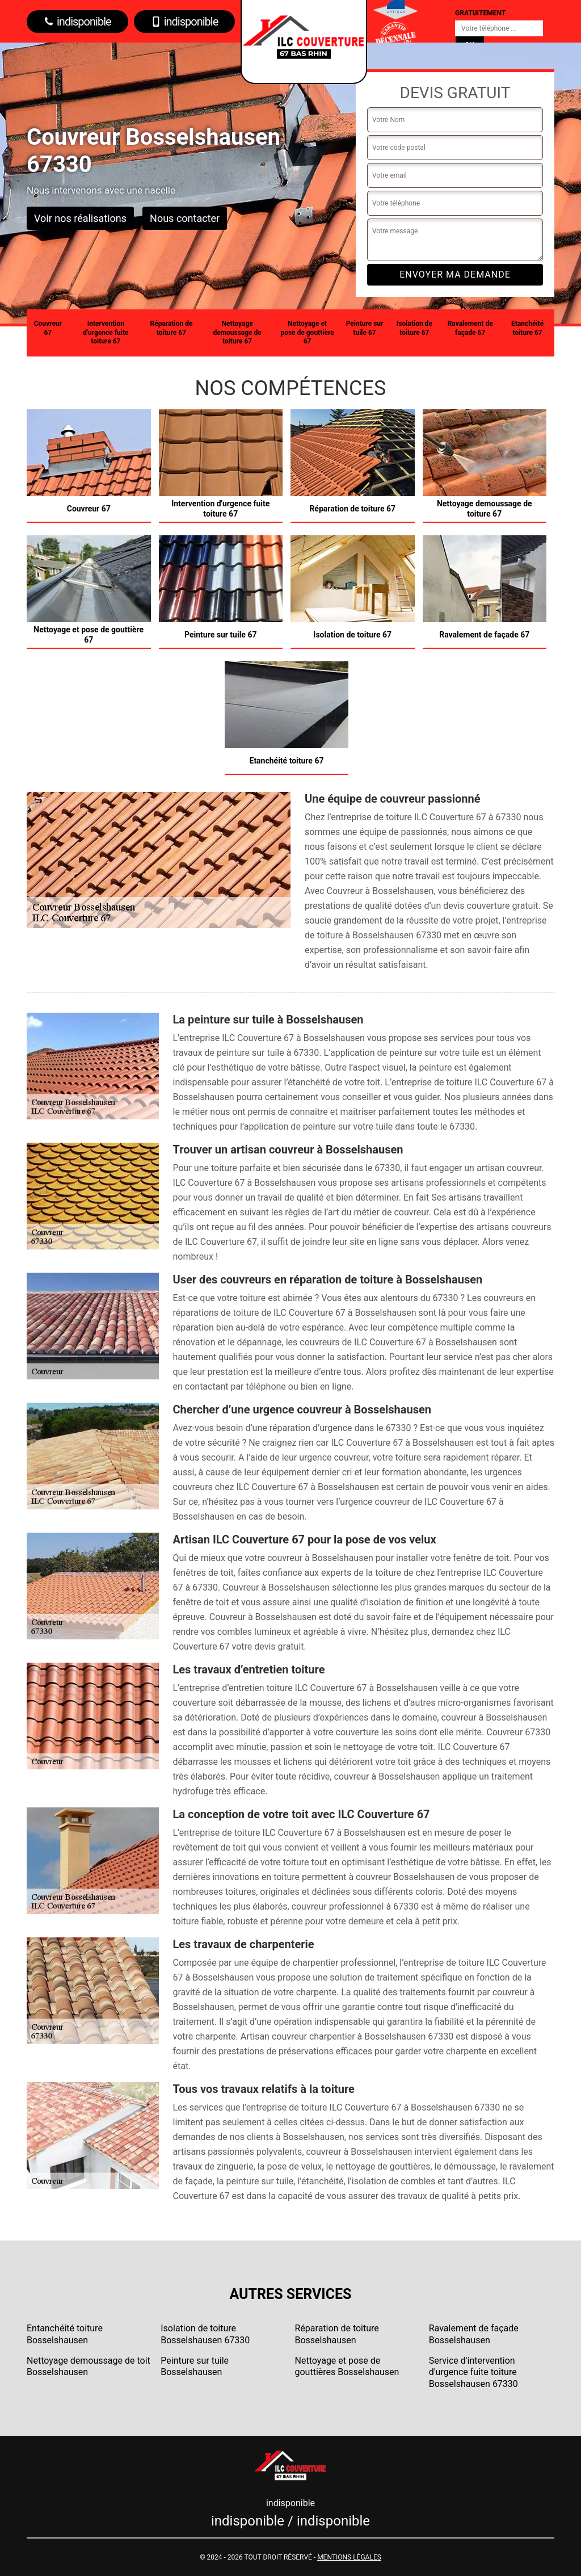  What do you see at coordinates (65, 2334) in the screenshot?
I see `Entanchéité toiture Bosselshausen` at bounding box center [65, 2334].